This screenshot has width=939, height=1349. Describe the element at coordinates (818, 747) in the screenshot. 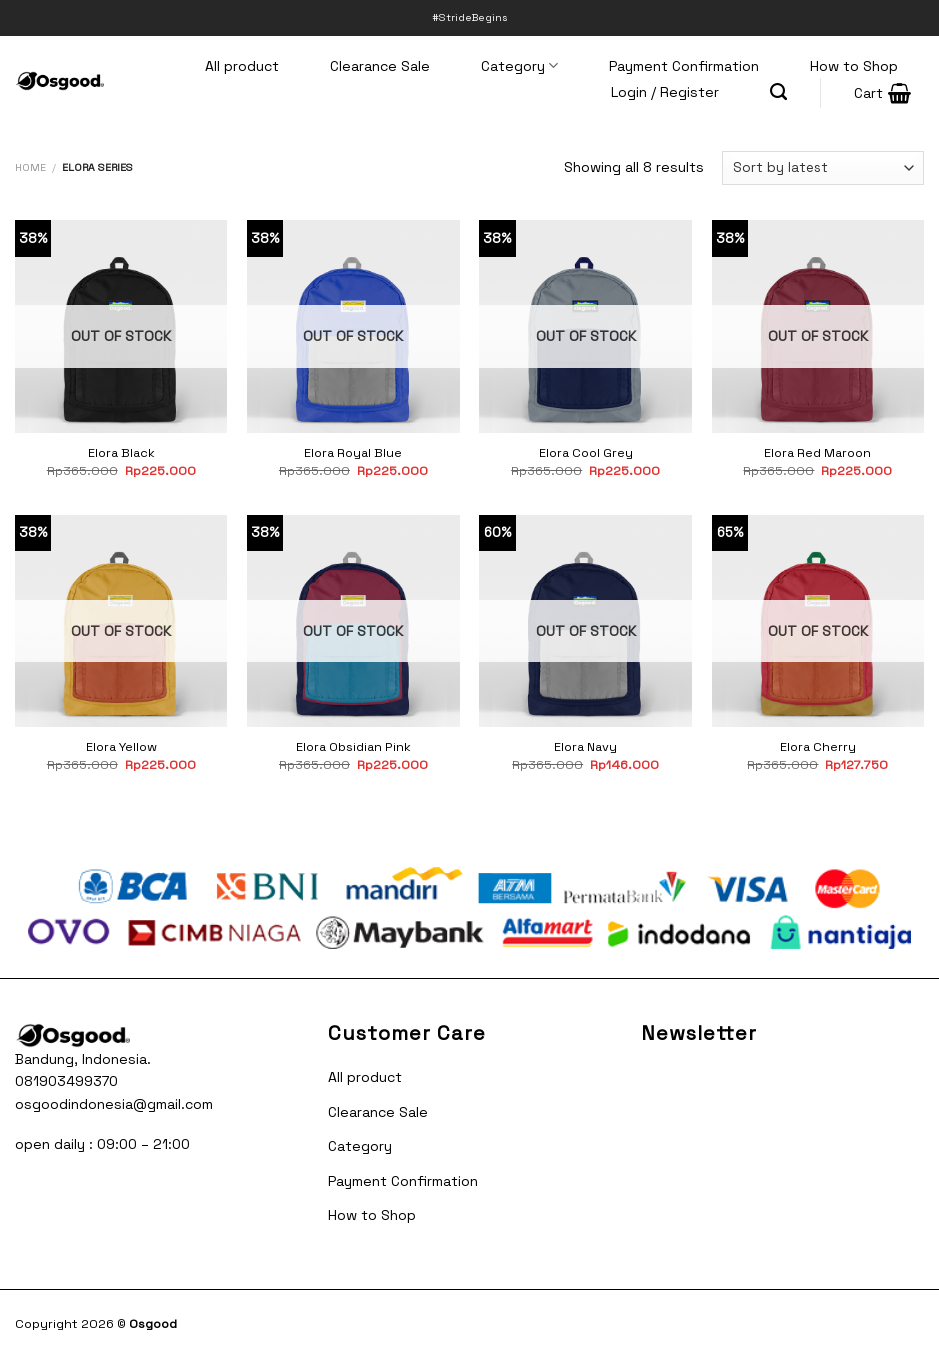

I see `Elora Cherry` at that location.